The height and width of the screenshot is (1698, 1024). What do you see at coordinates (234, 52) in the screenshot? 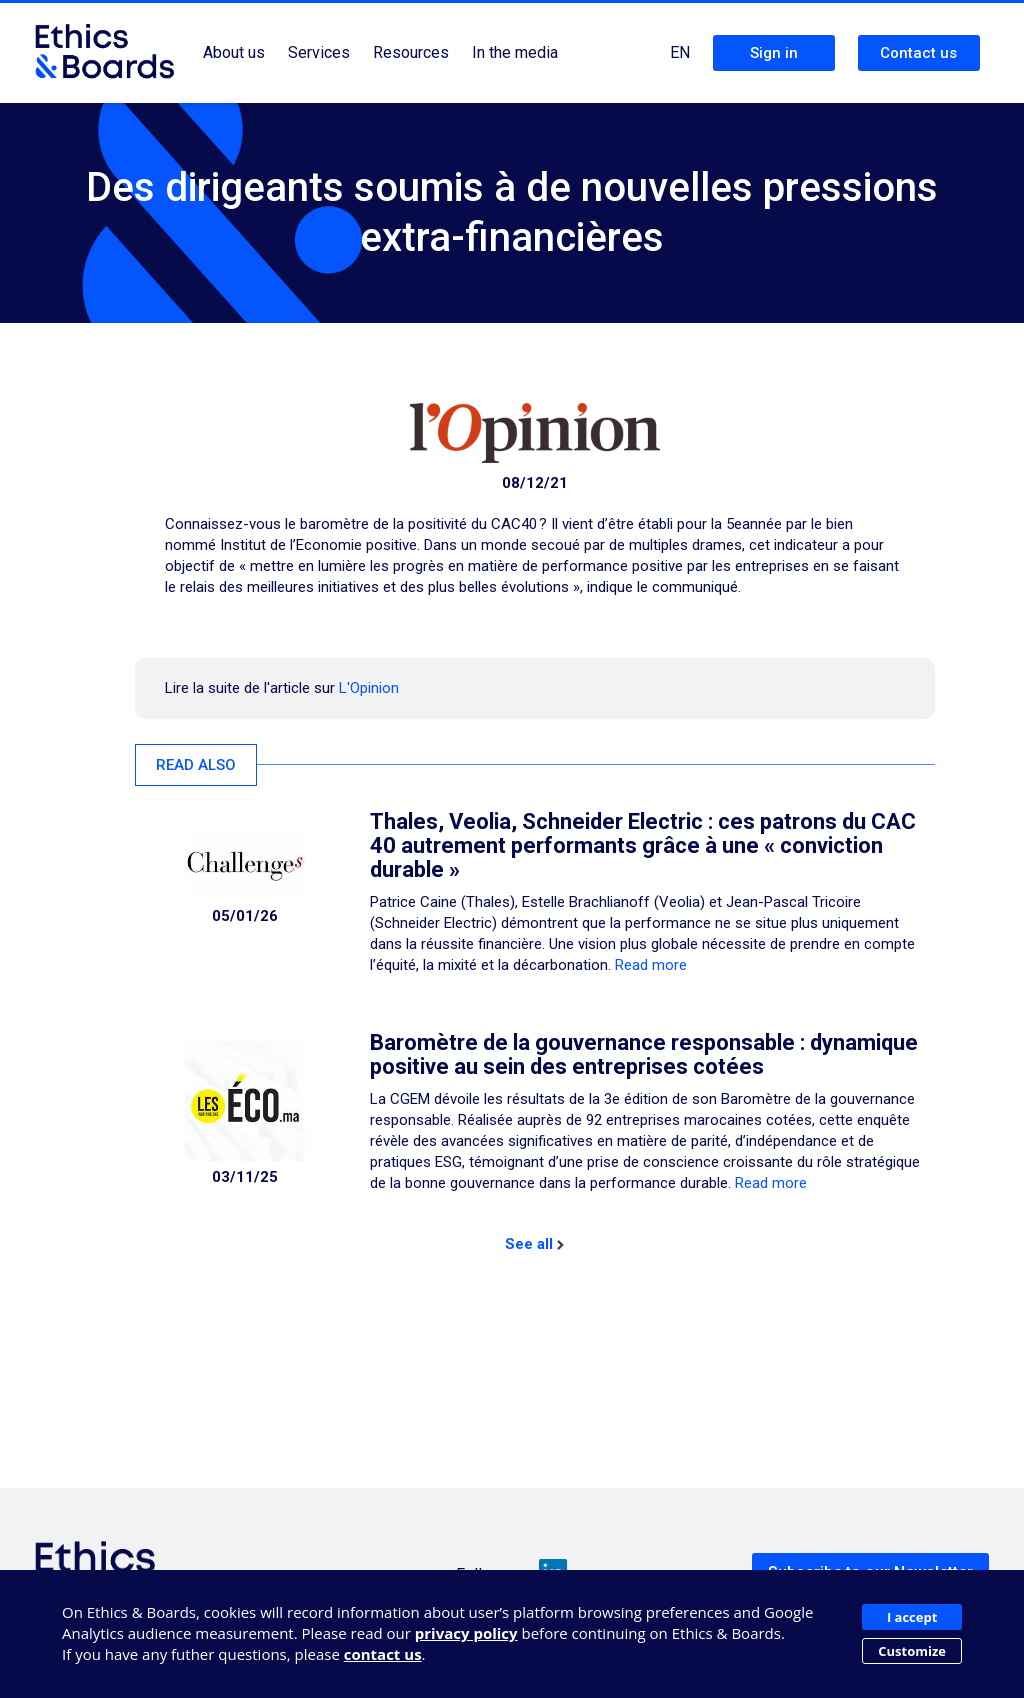
I see `About us` at bounding box center [234, 52].